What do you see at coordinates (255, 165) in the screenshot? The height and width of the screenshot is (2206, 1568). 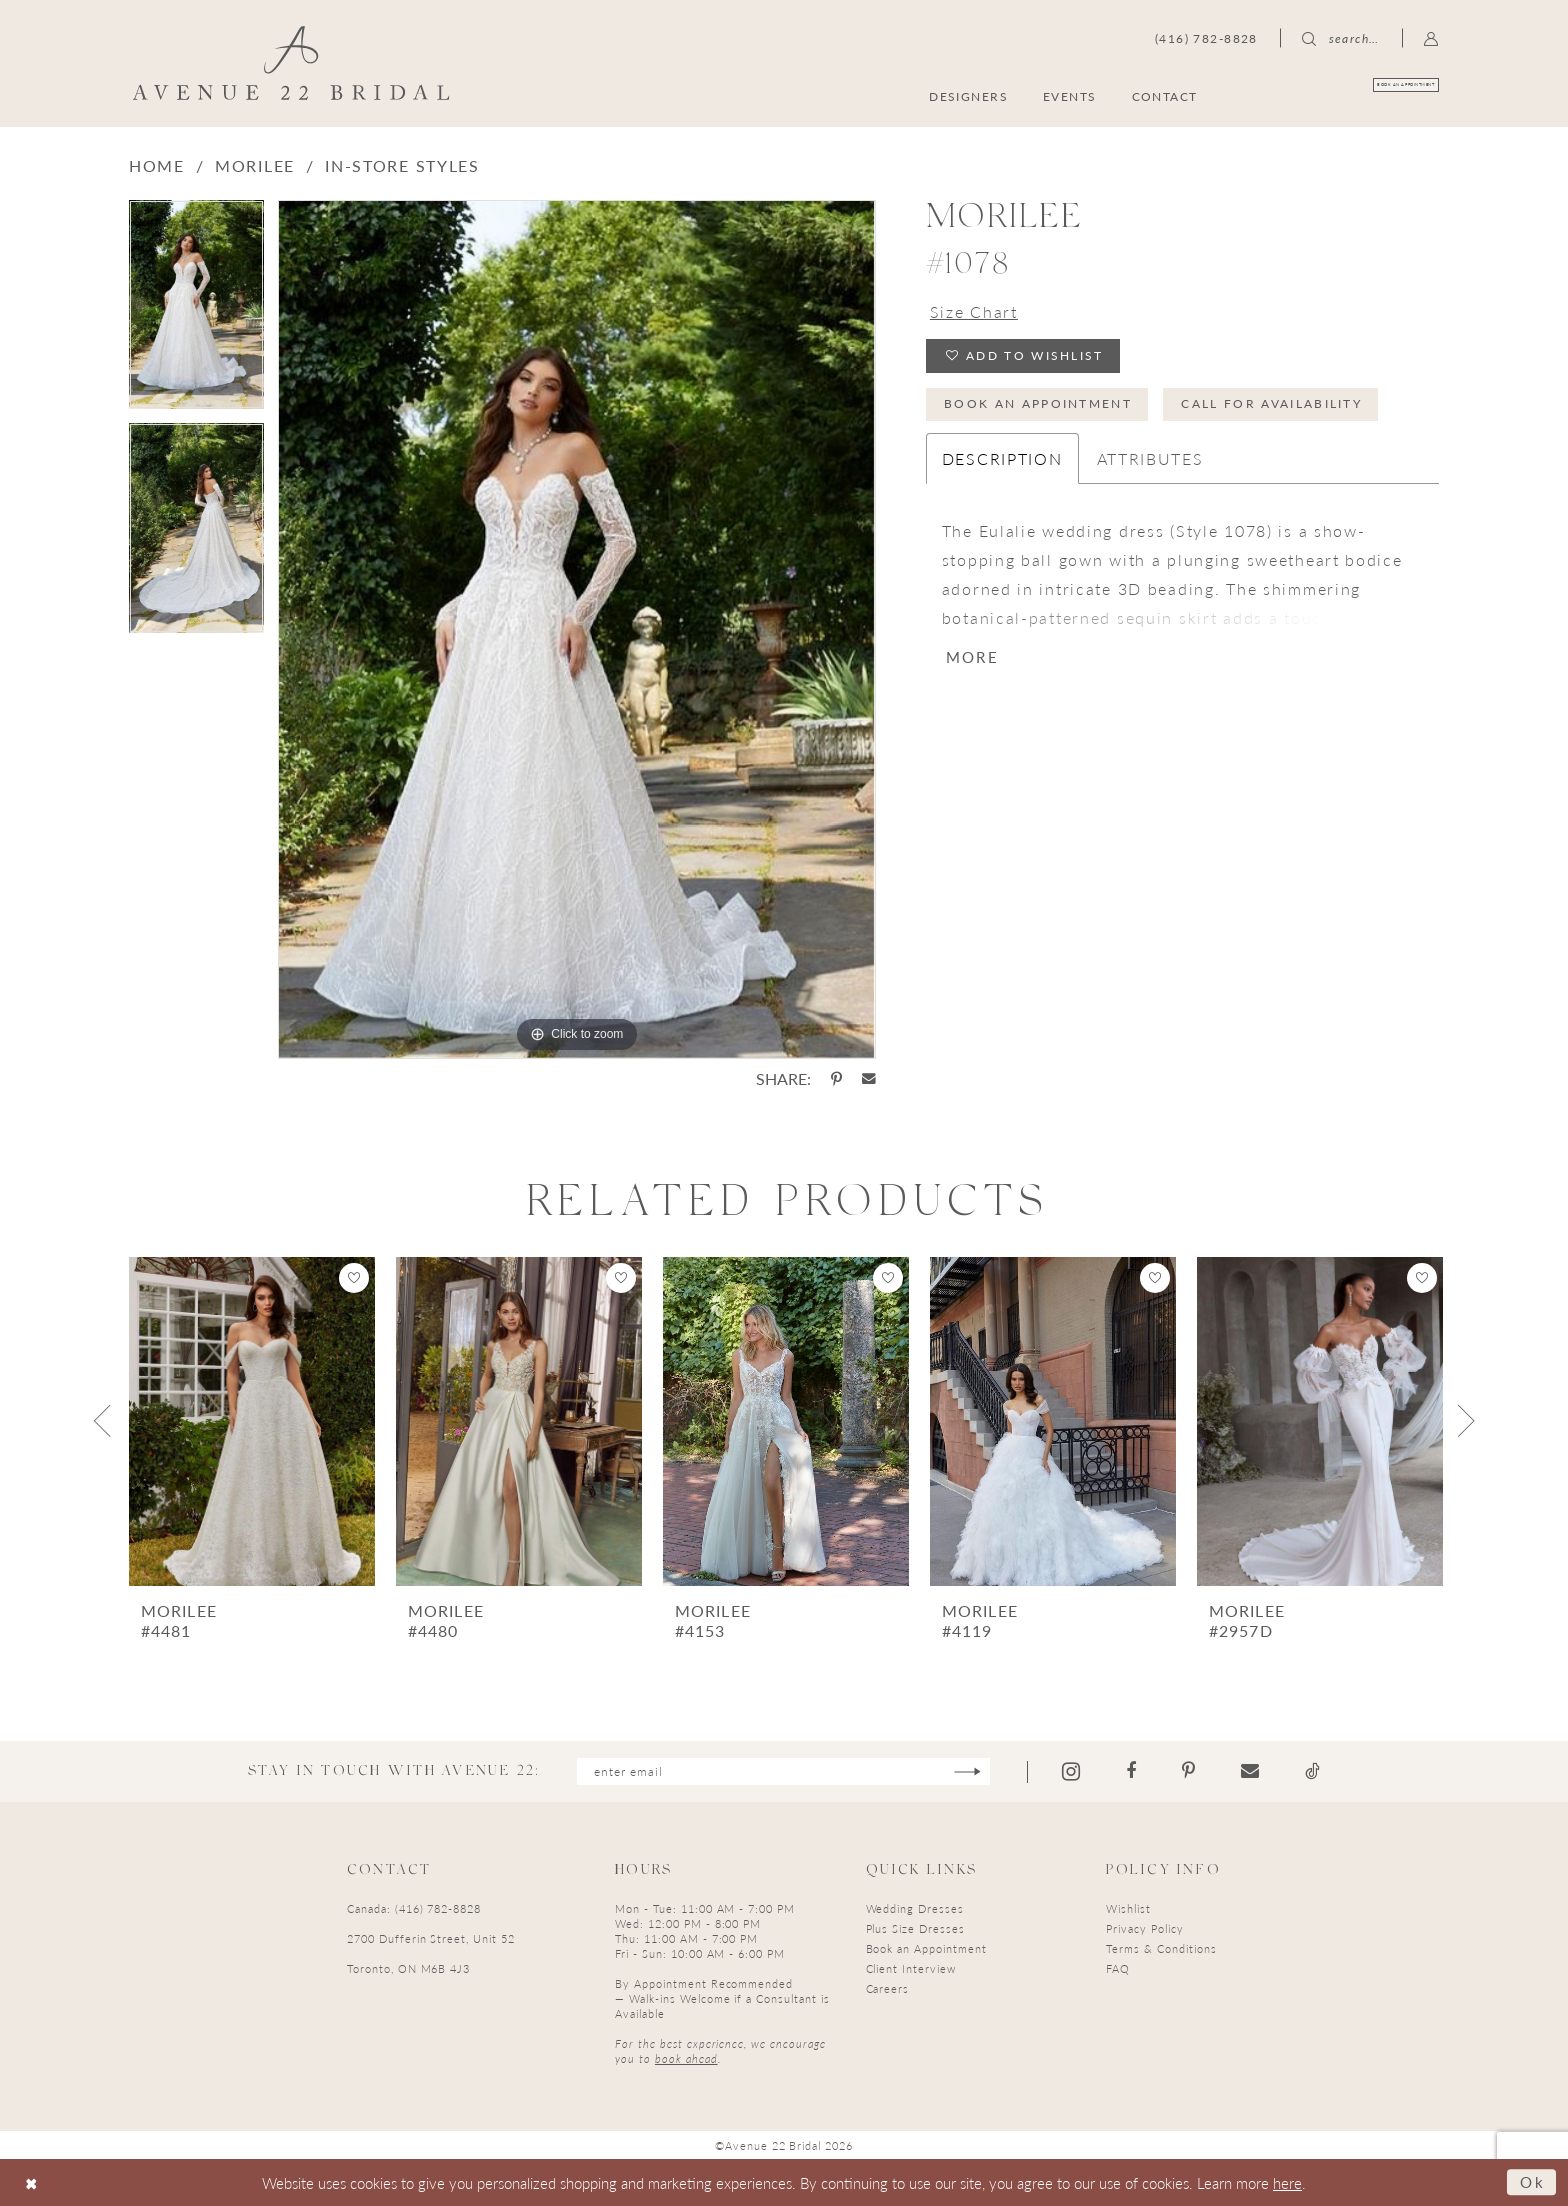 I see `Morilee` at bounding box center [255, 165].